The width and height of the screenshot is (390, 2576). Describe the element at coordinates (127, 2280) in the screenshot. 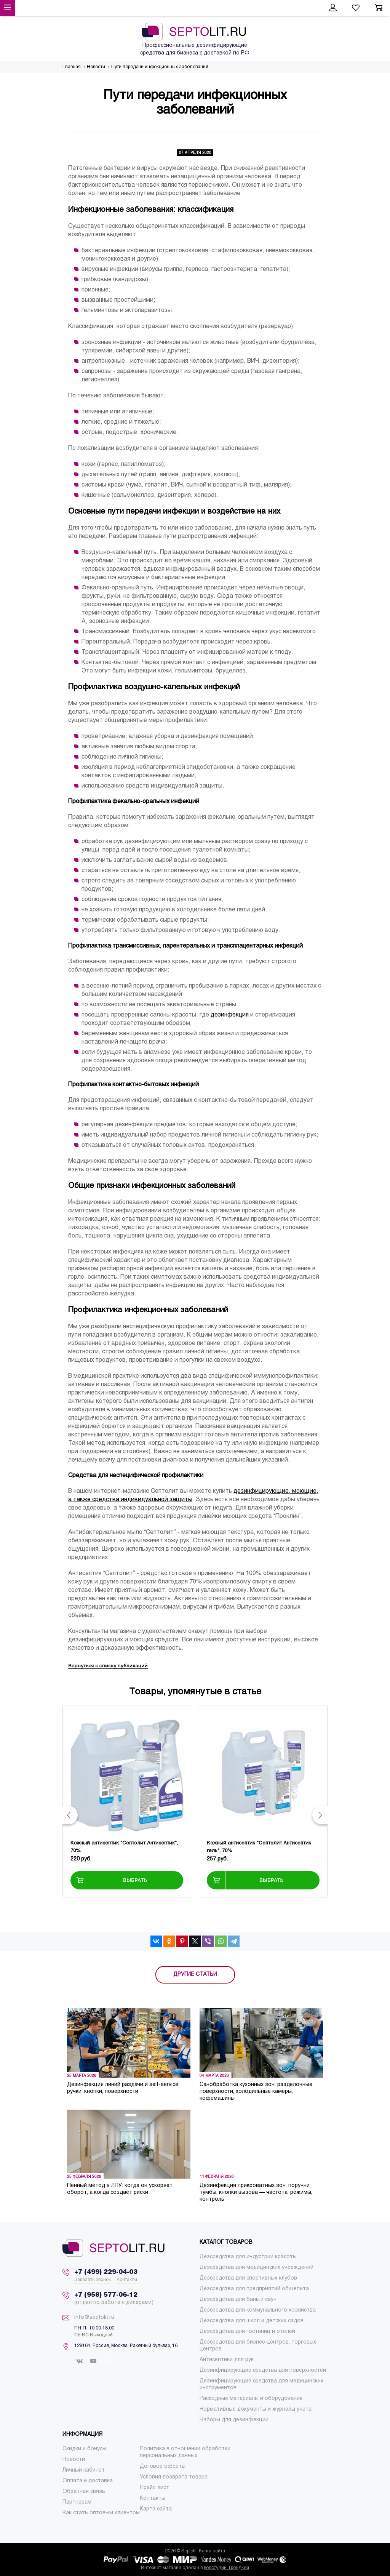

I see `Контакты` at that location.